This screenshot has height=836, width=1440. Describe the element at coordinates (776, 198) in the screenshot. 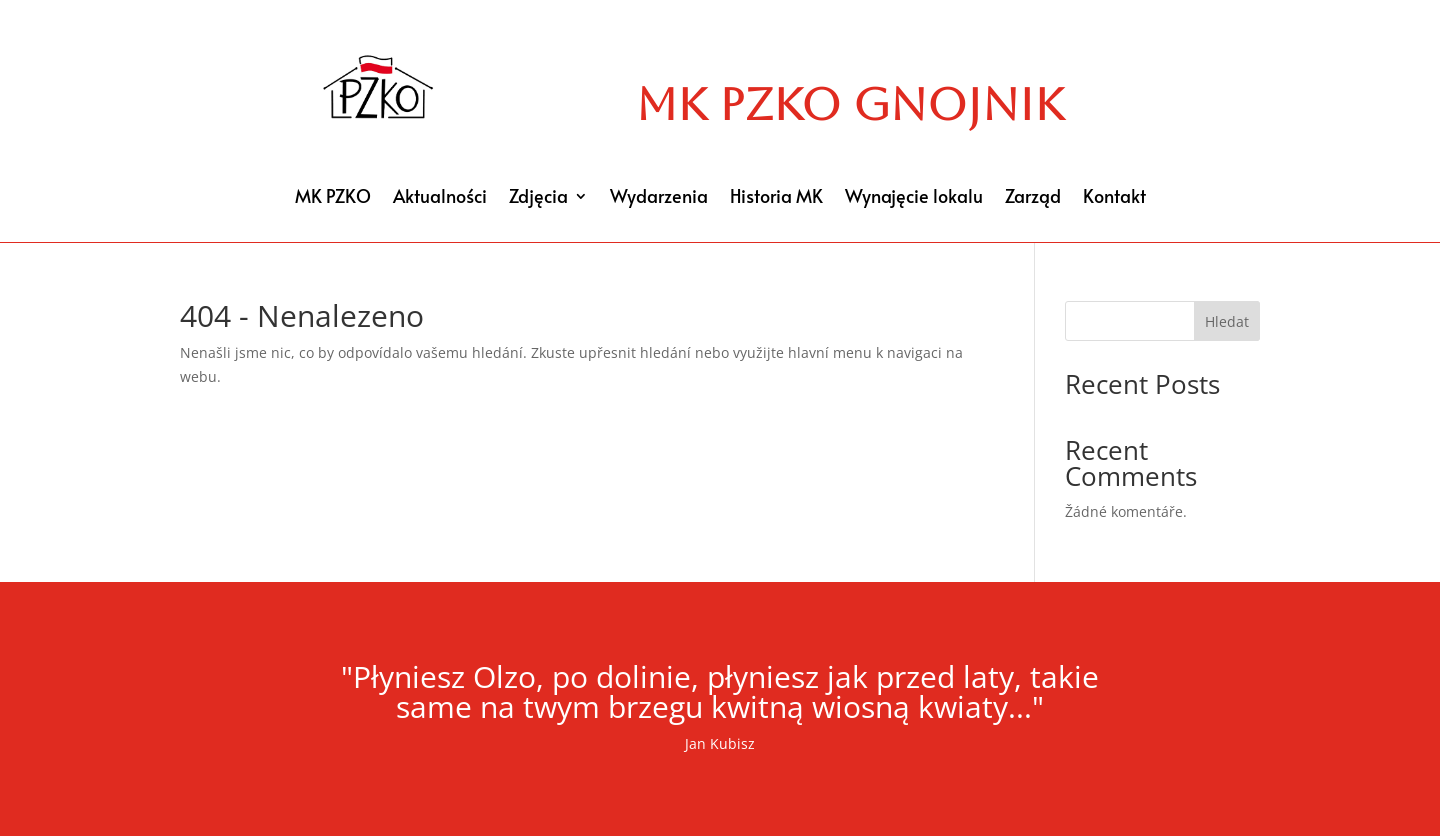

I see `Historia MK` at that location.